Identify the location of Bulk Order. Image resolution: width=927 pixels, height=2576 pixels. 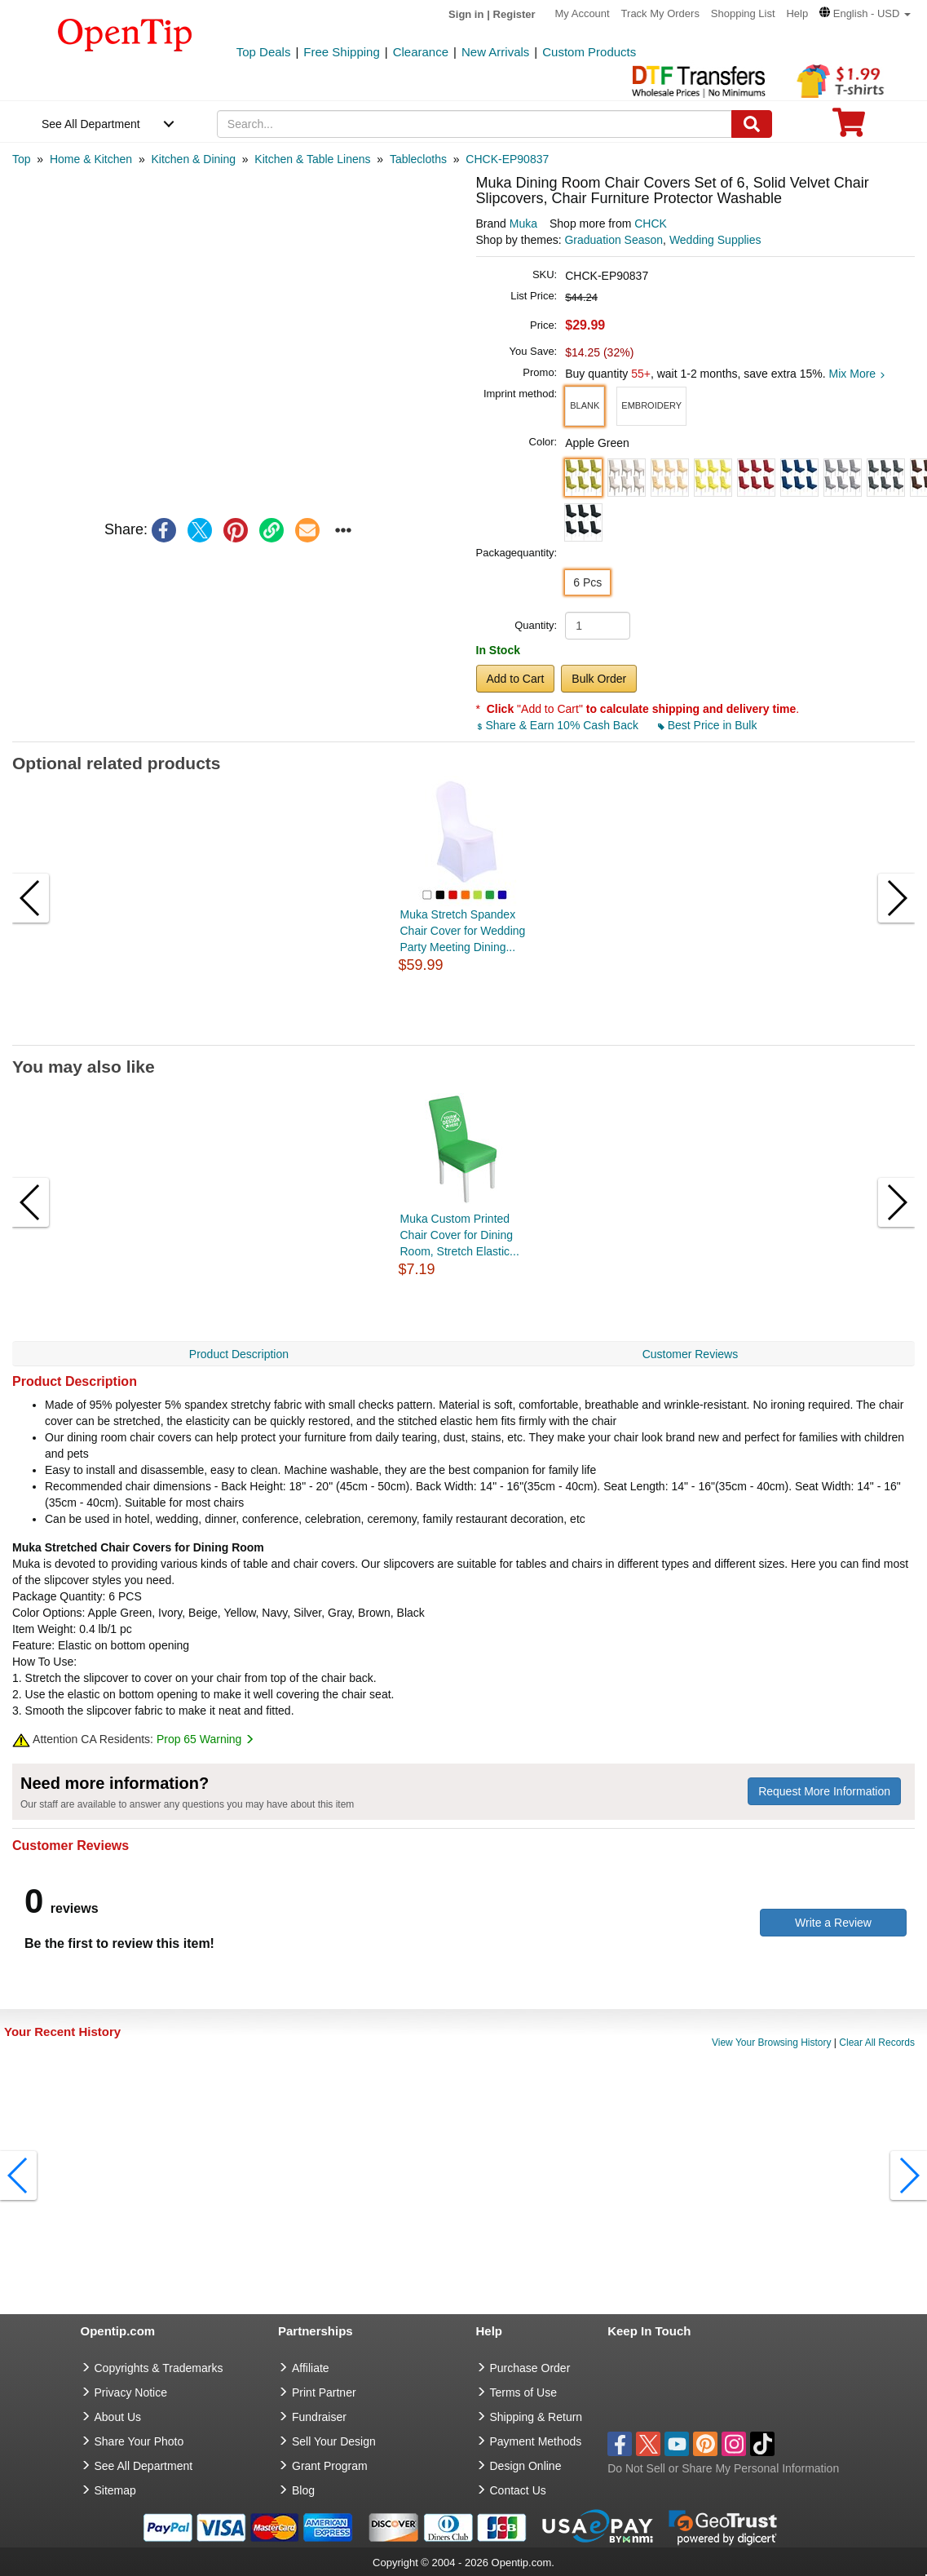
(599, 678).